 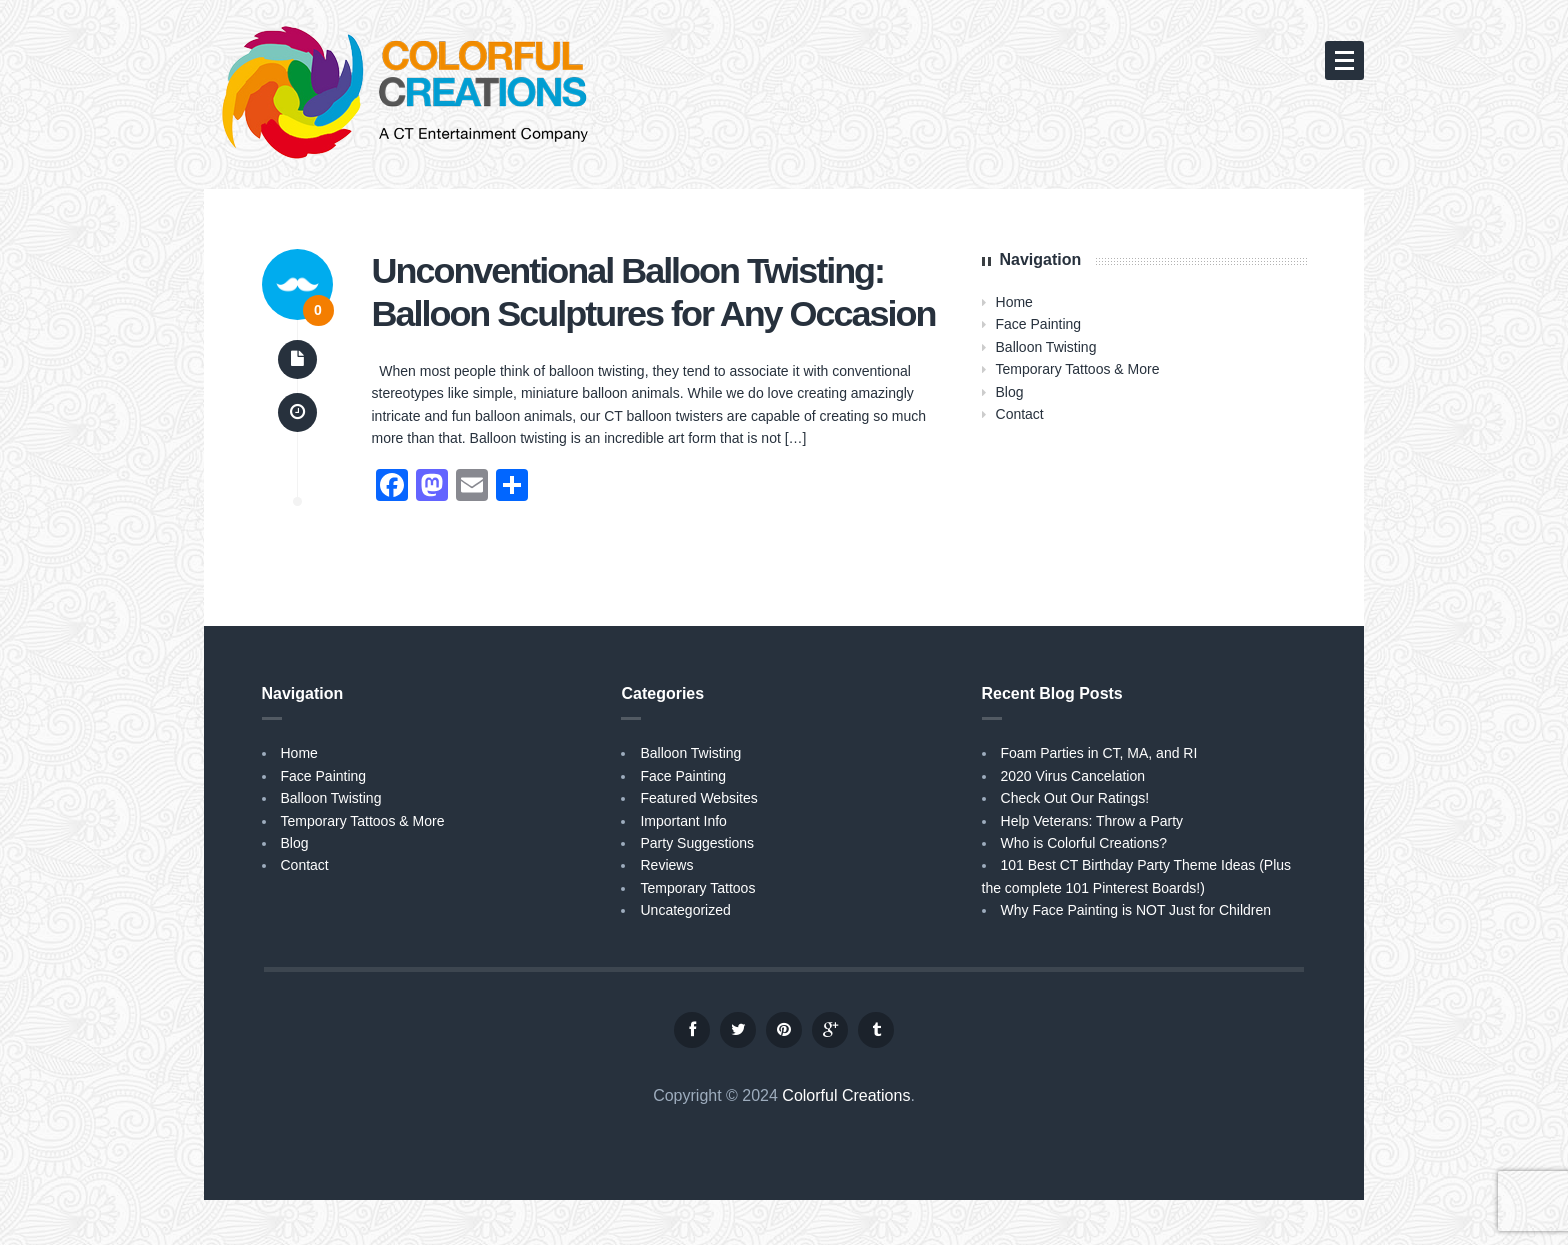 What do you see at coordinates (666, 865) in the screenshot?
I see `Reviews` at bounding box center [666, 865].